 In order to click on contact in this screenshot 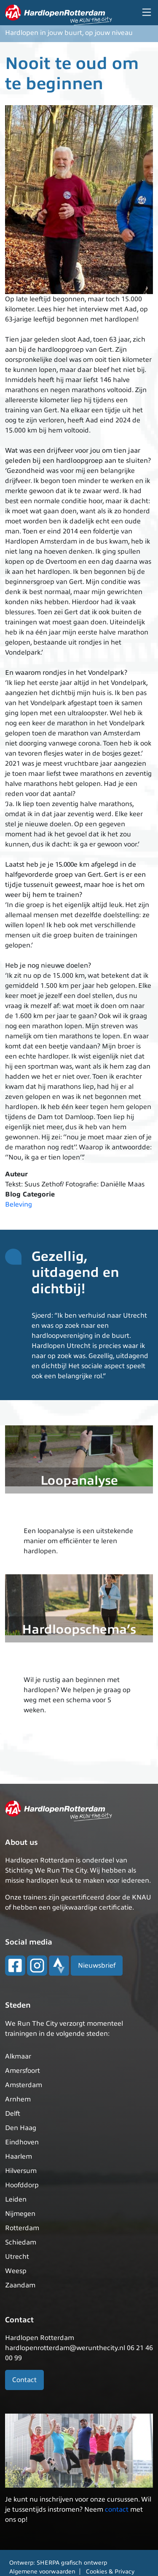, I will do `click(117, 2509)`.